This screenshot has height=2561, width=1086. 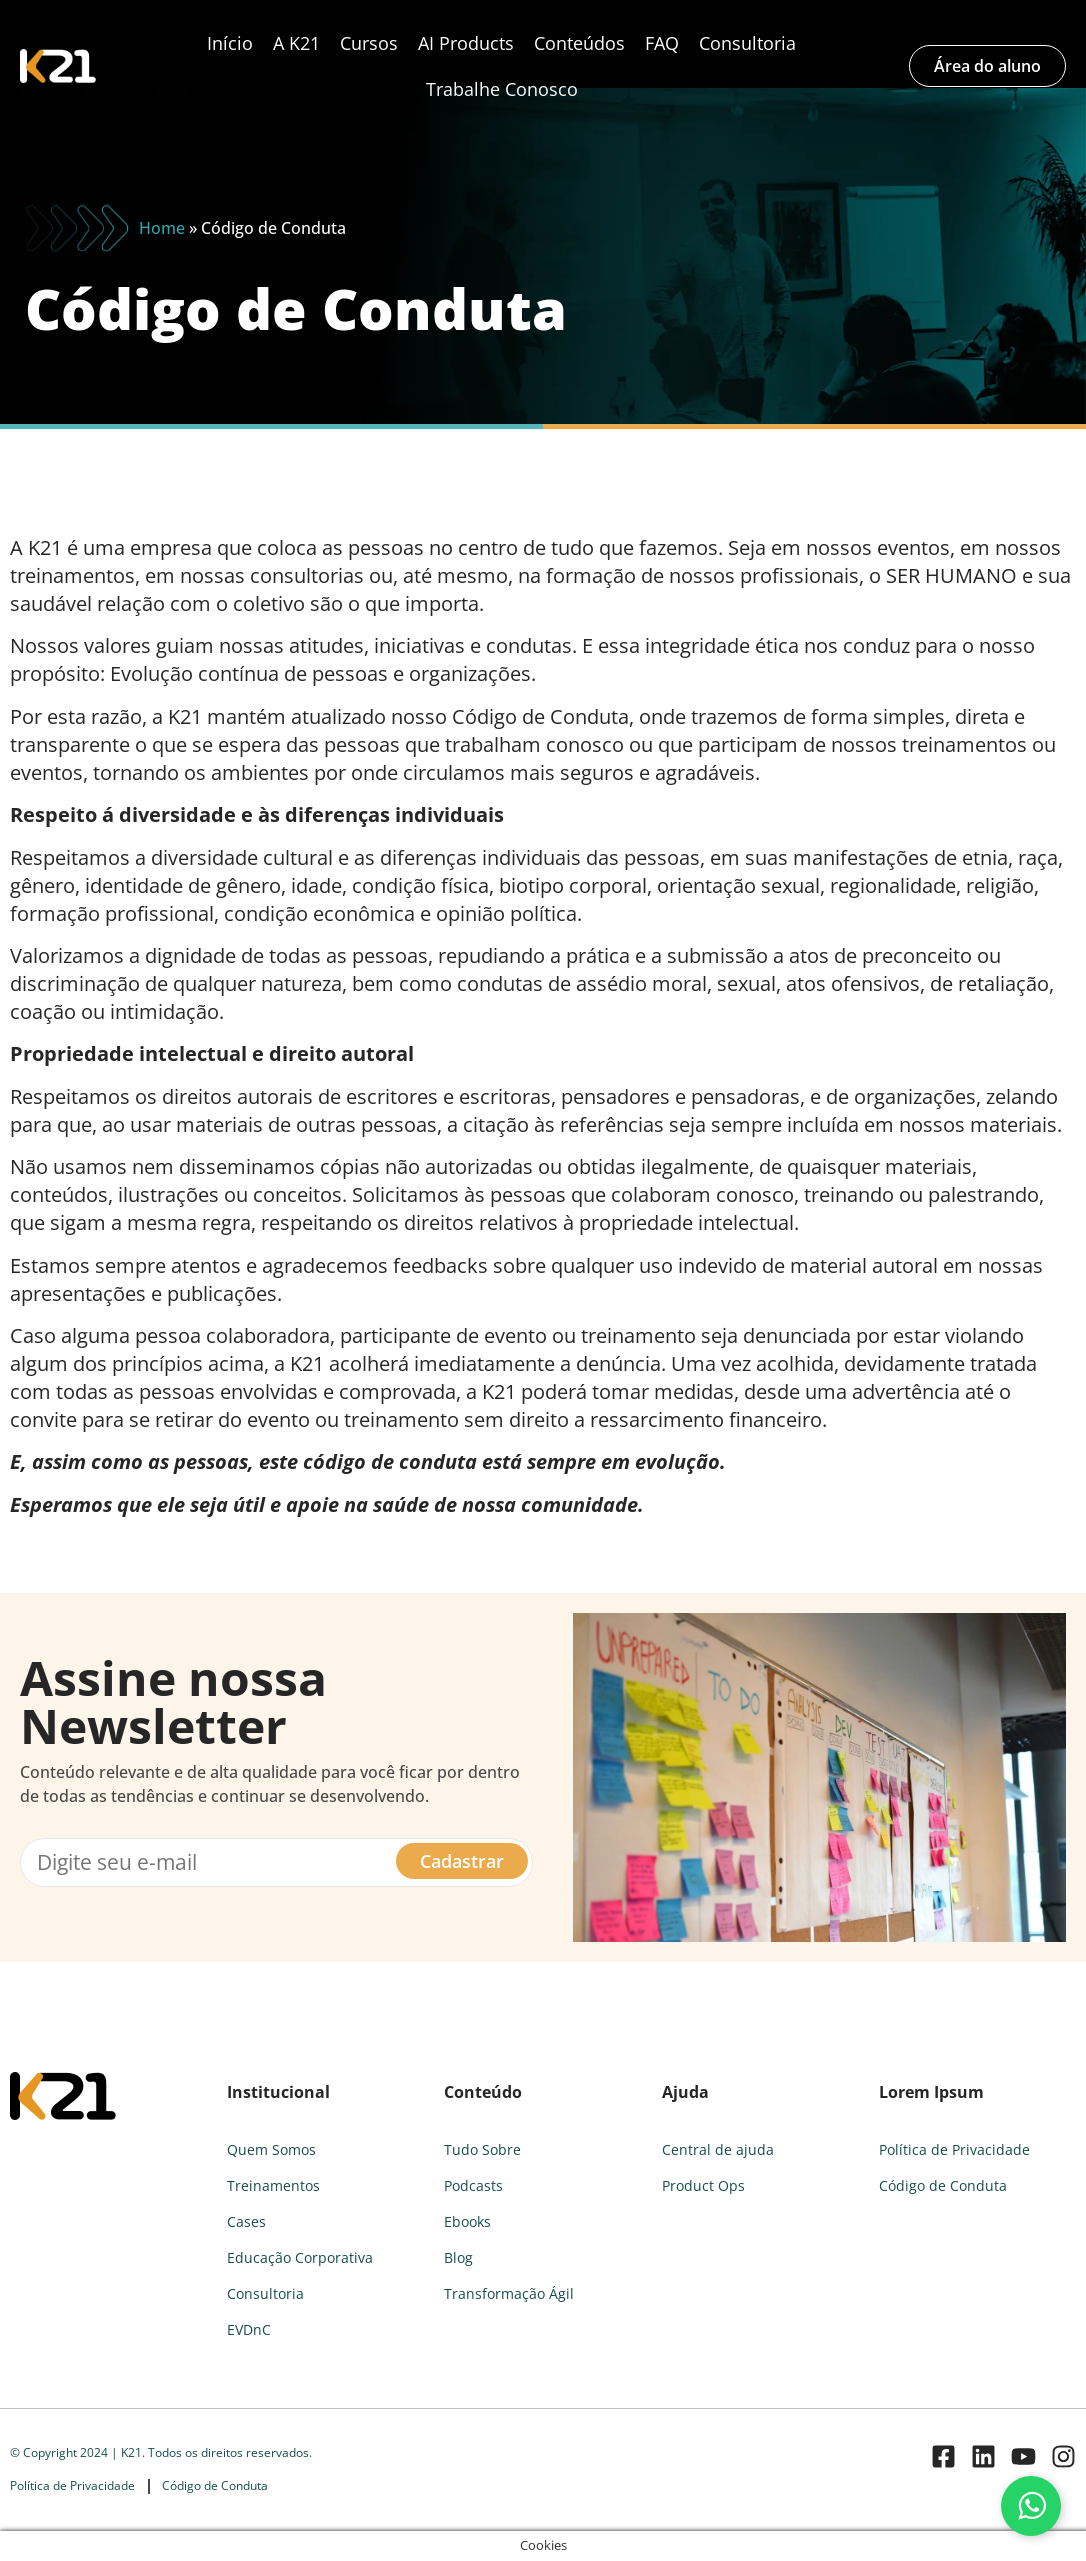 I want to click on Conteúdos, so click(x=579, y=43).